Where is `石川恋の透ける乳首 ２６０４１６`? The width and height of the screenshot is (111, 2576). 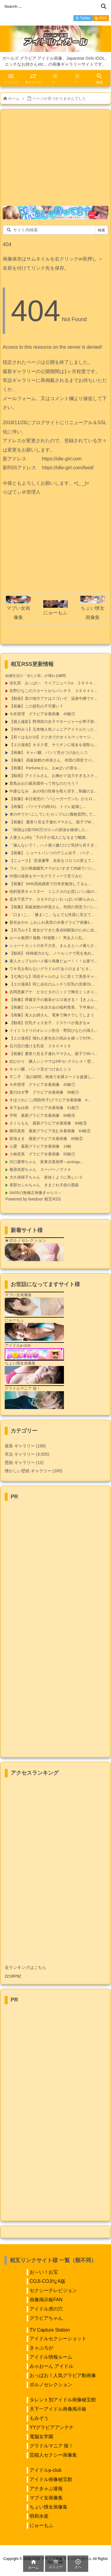
石川恋の透ける乳首 ２６０４１６ is located at coordinates (40, 1046).